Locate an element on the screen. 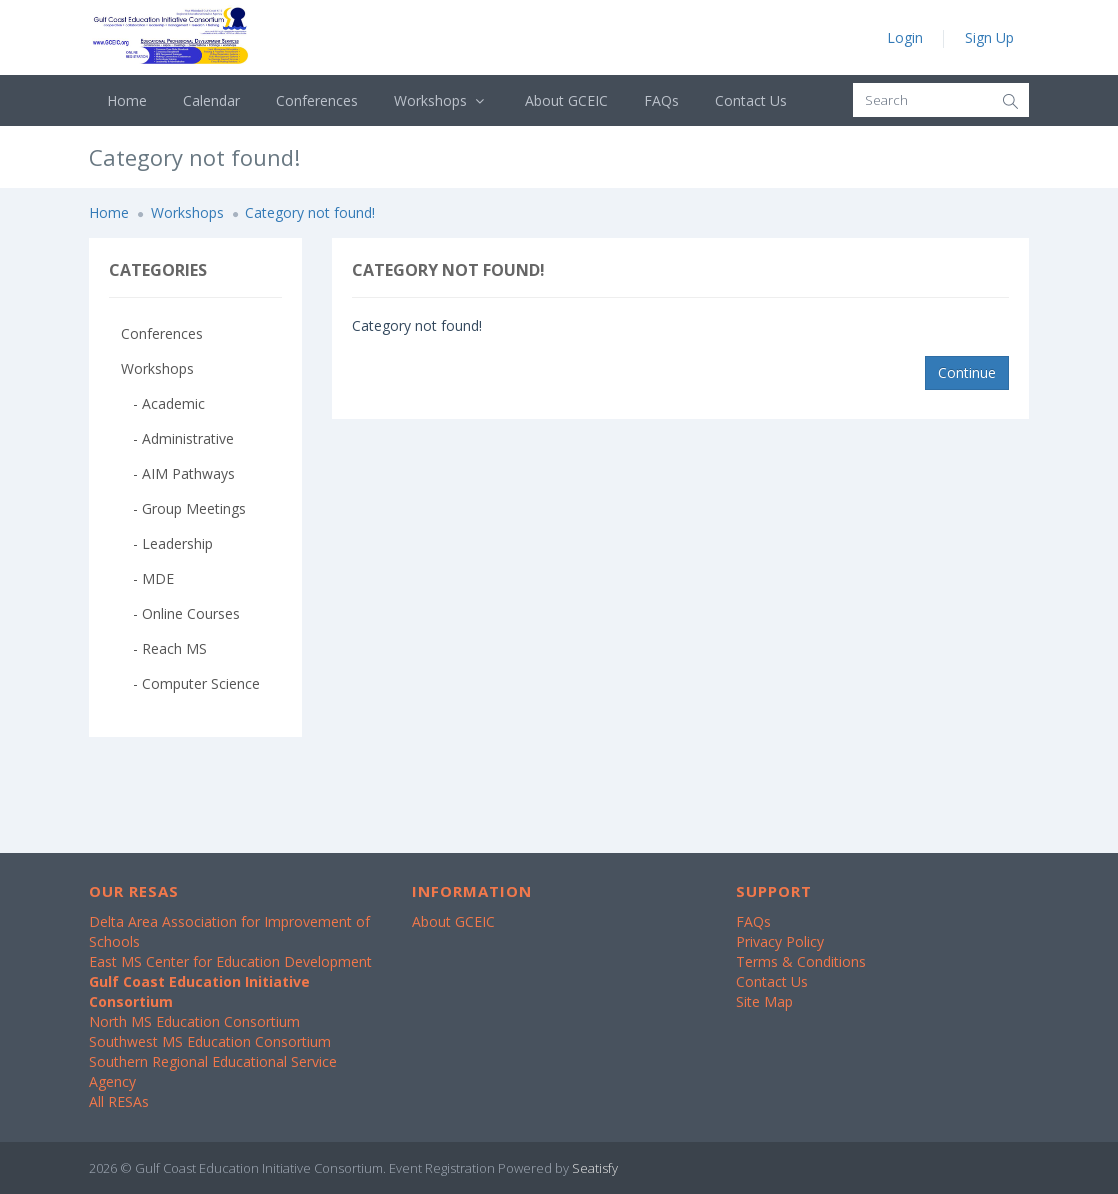 Image resolution: width=1118 pixels, height=1194 pixels. Home is located at coordinates (127, 100).